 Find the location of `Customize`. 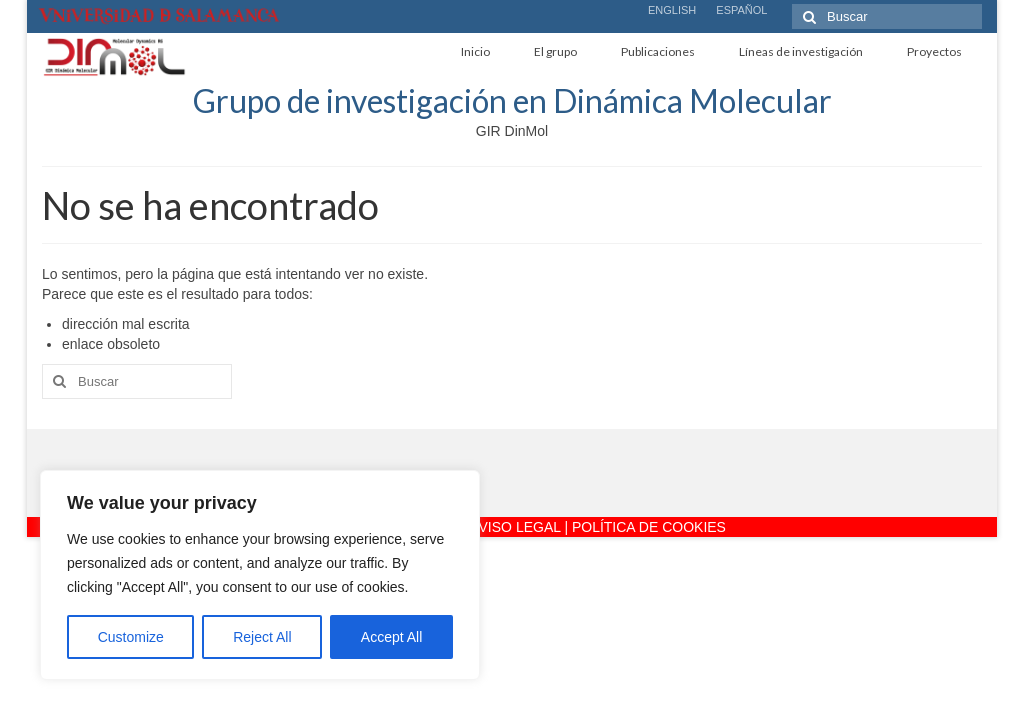

Customize is located at coordinates (131, 637).